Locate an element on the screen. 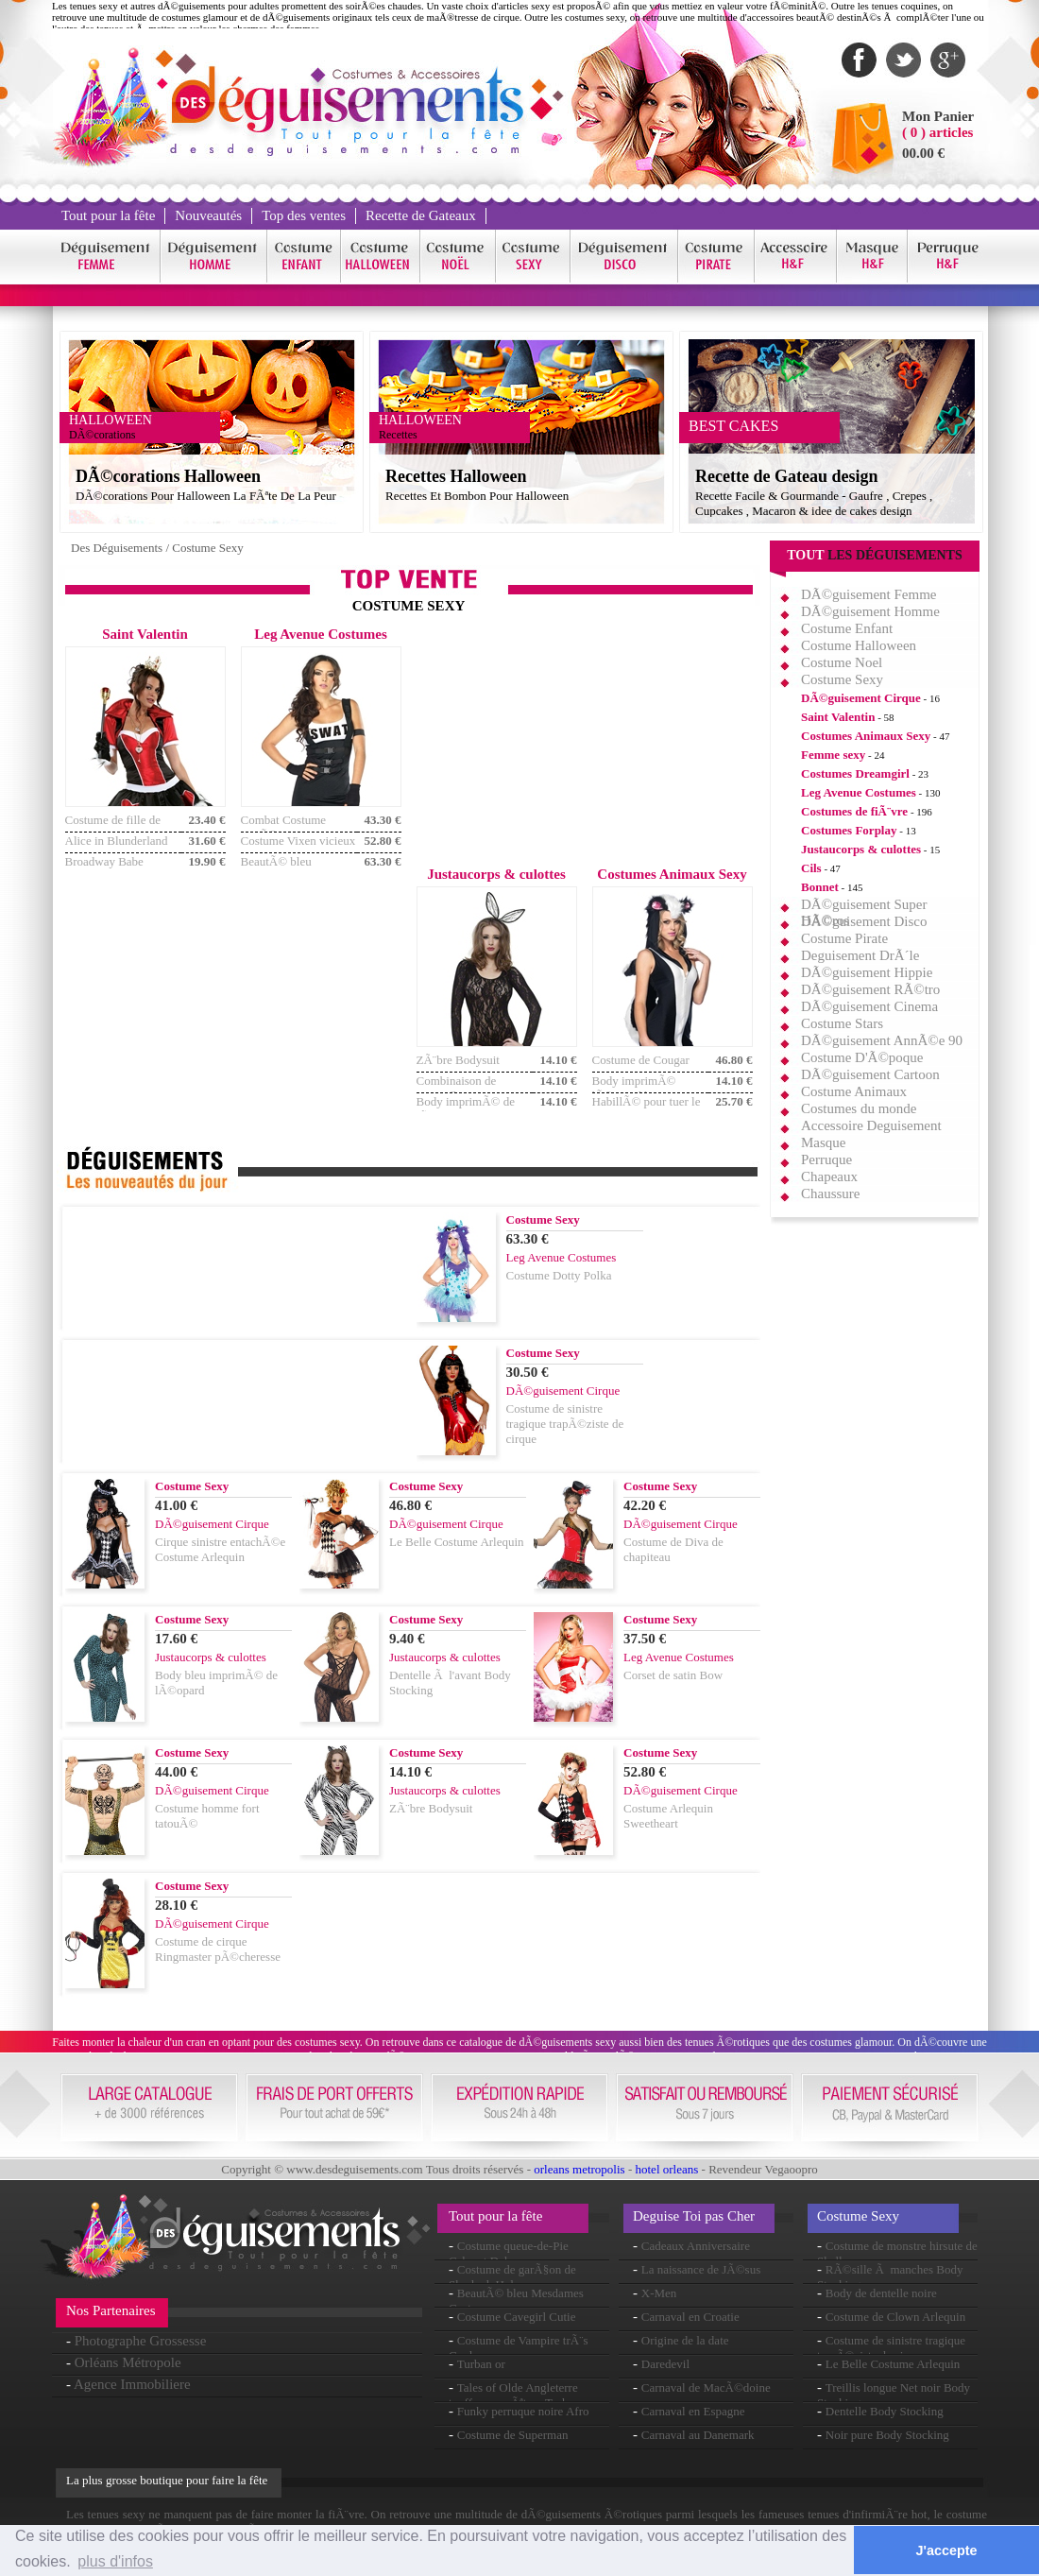 This screenshot has height=2576, width=1039. Costumes Forplay is located at coordinates (848, 830).